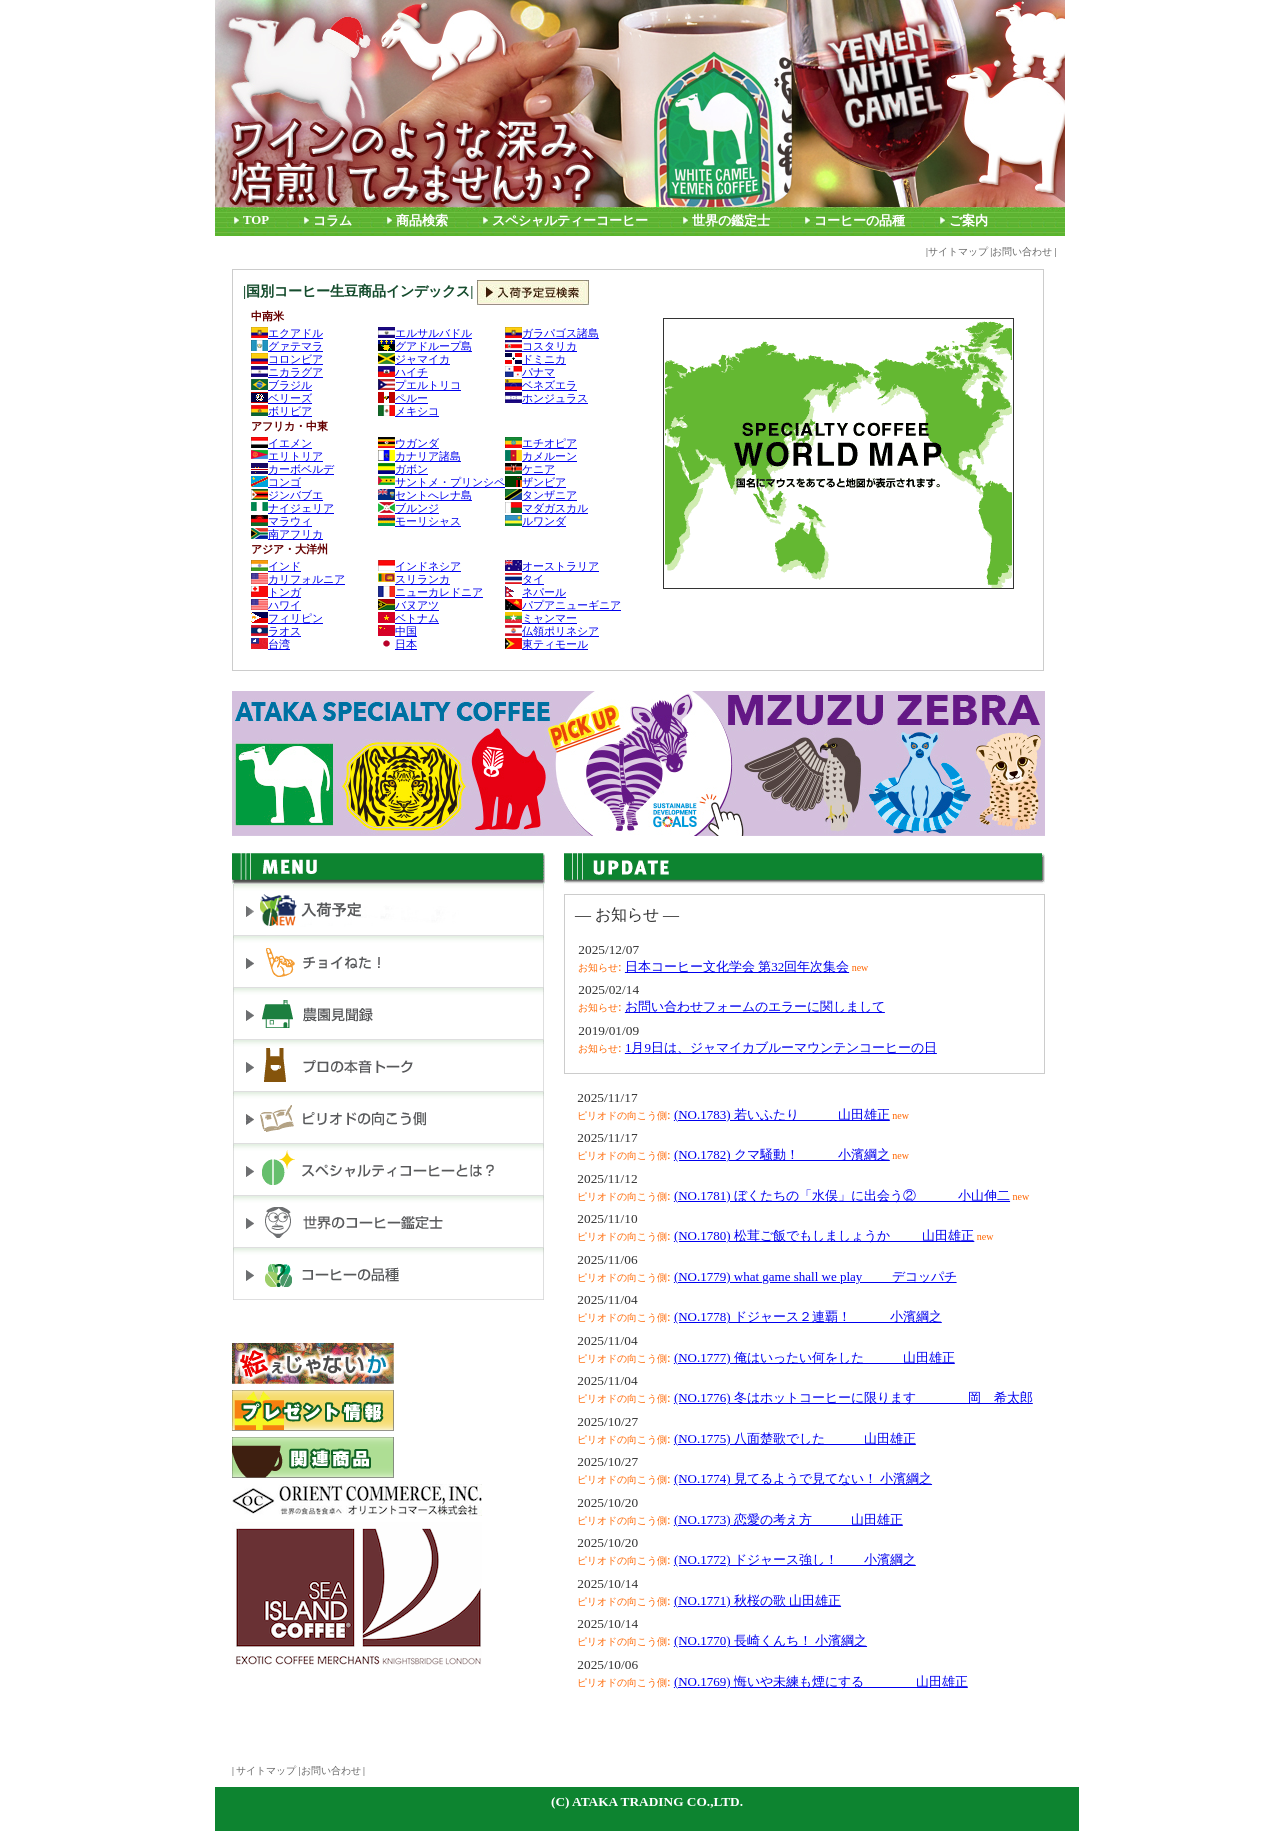 Image resolution: width=1280 pixels, height=1831 pixels. Describe the element at coordinates (535, 482) in the screenshot. I see `ザンビア` at that location.